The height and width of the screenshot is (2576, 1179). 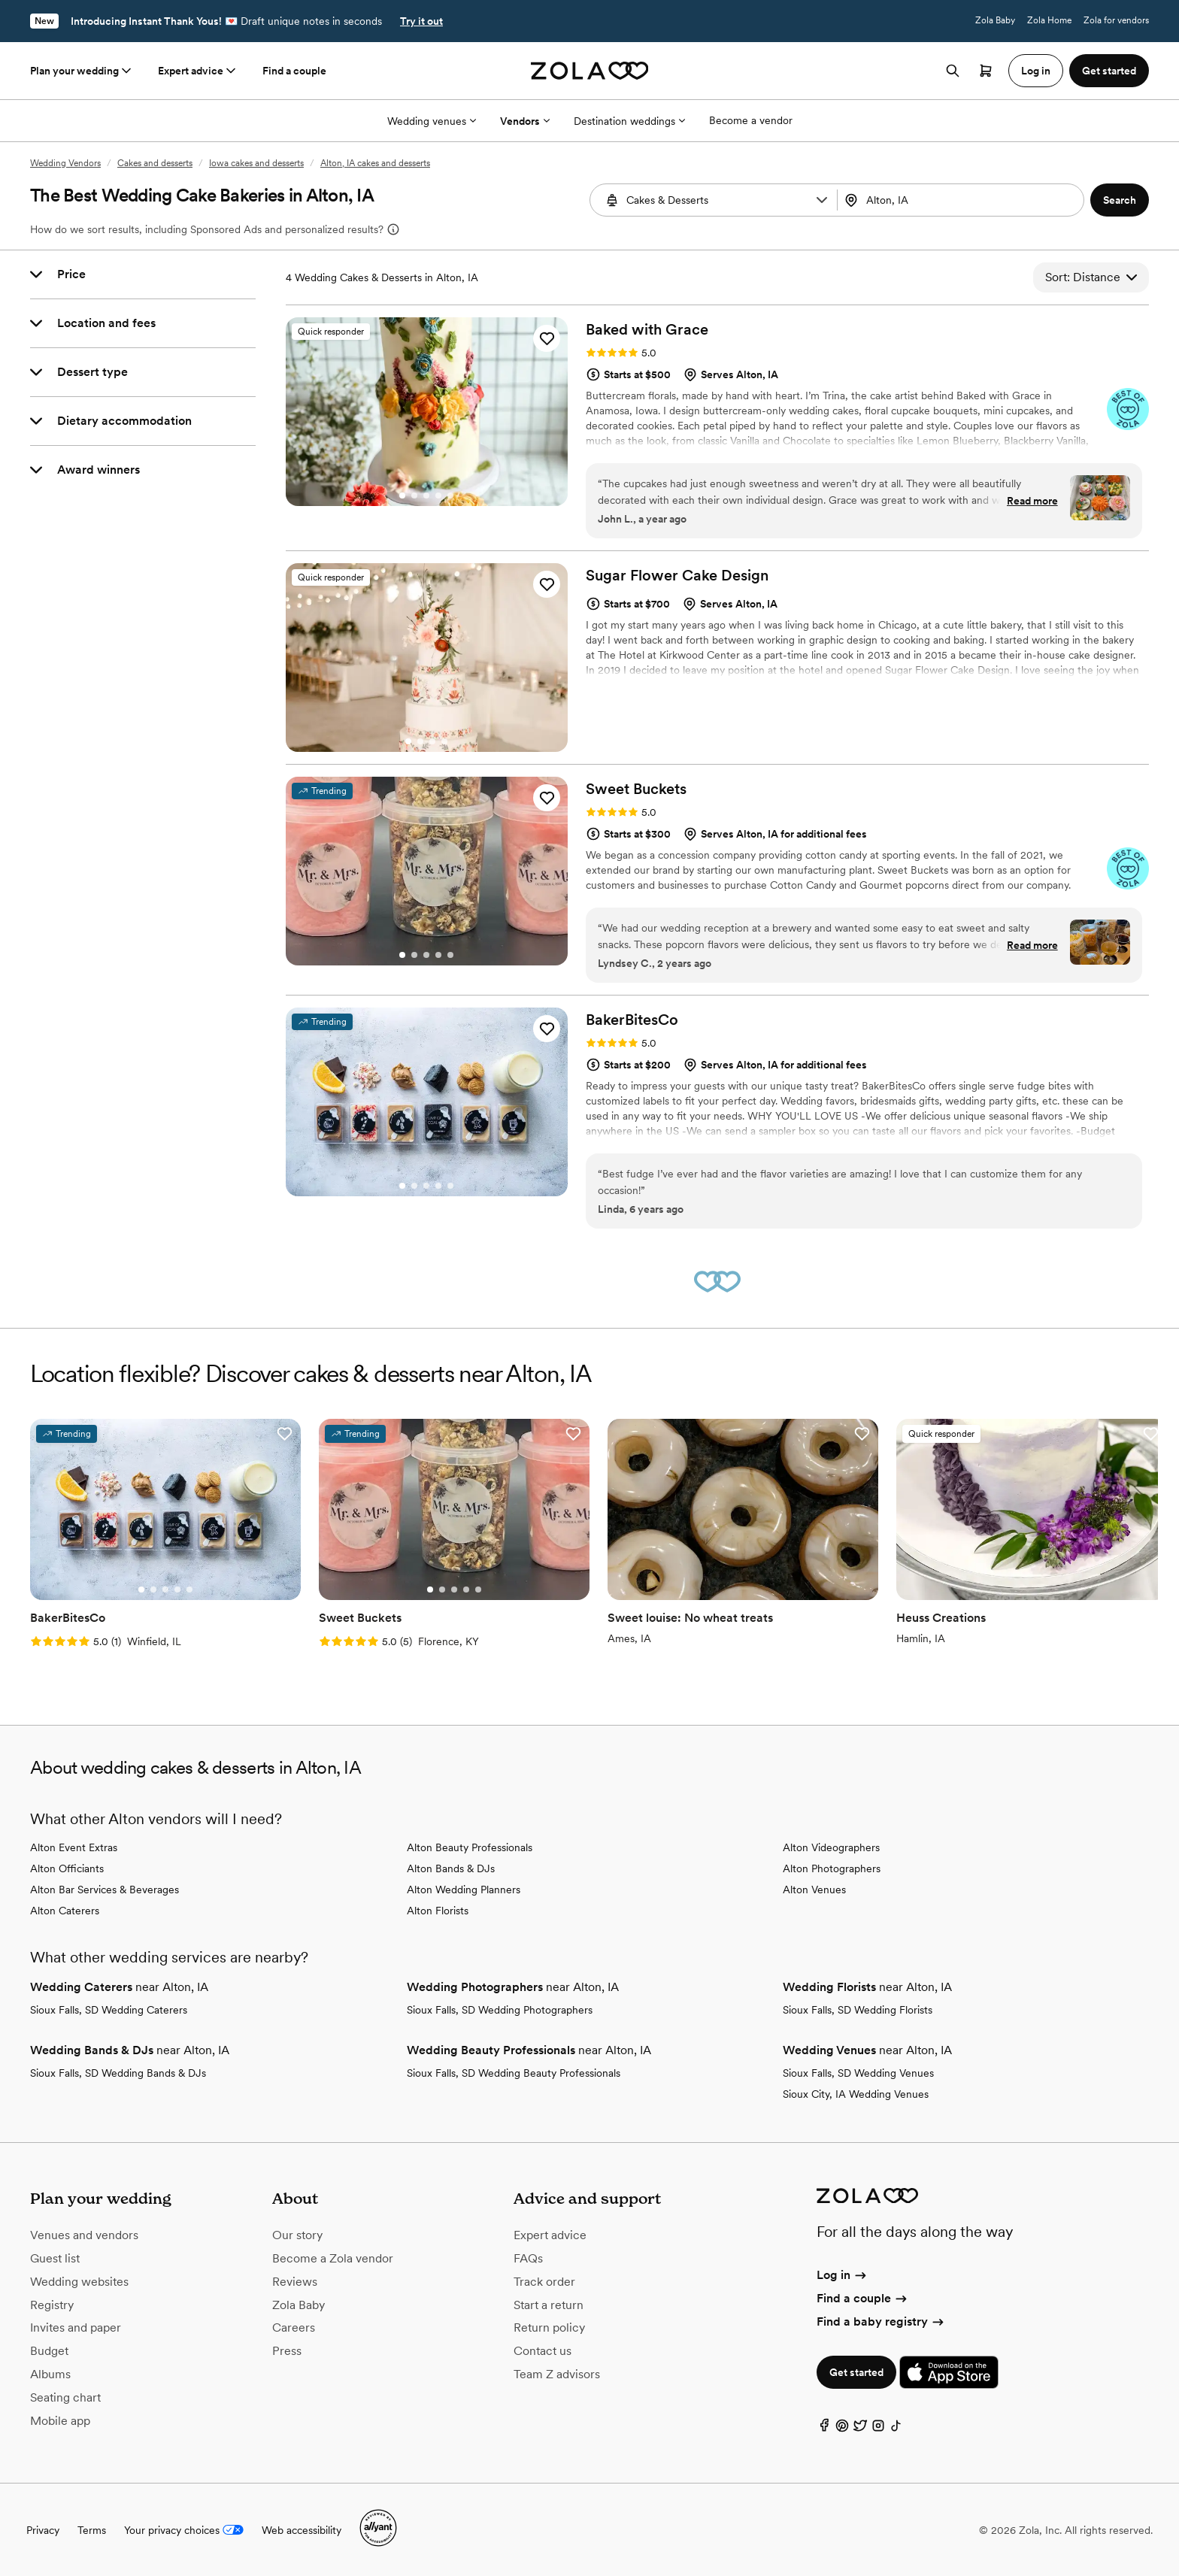 I want to click on Become a Zola vendor, so click(x=332, y=2258).